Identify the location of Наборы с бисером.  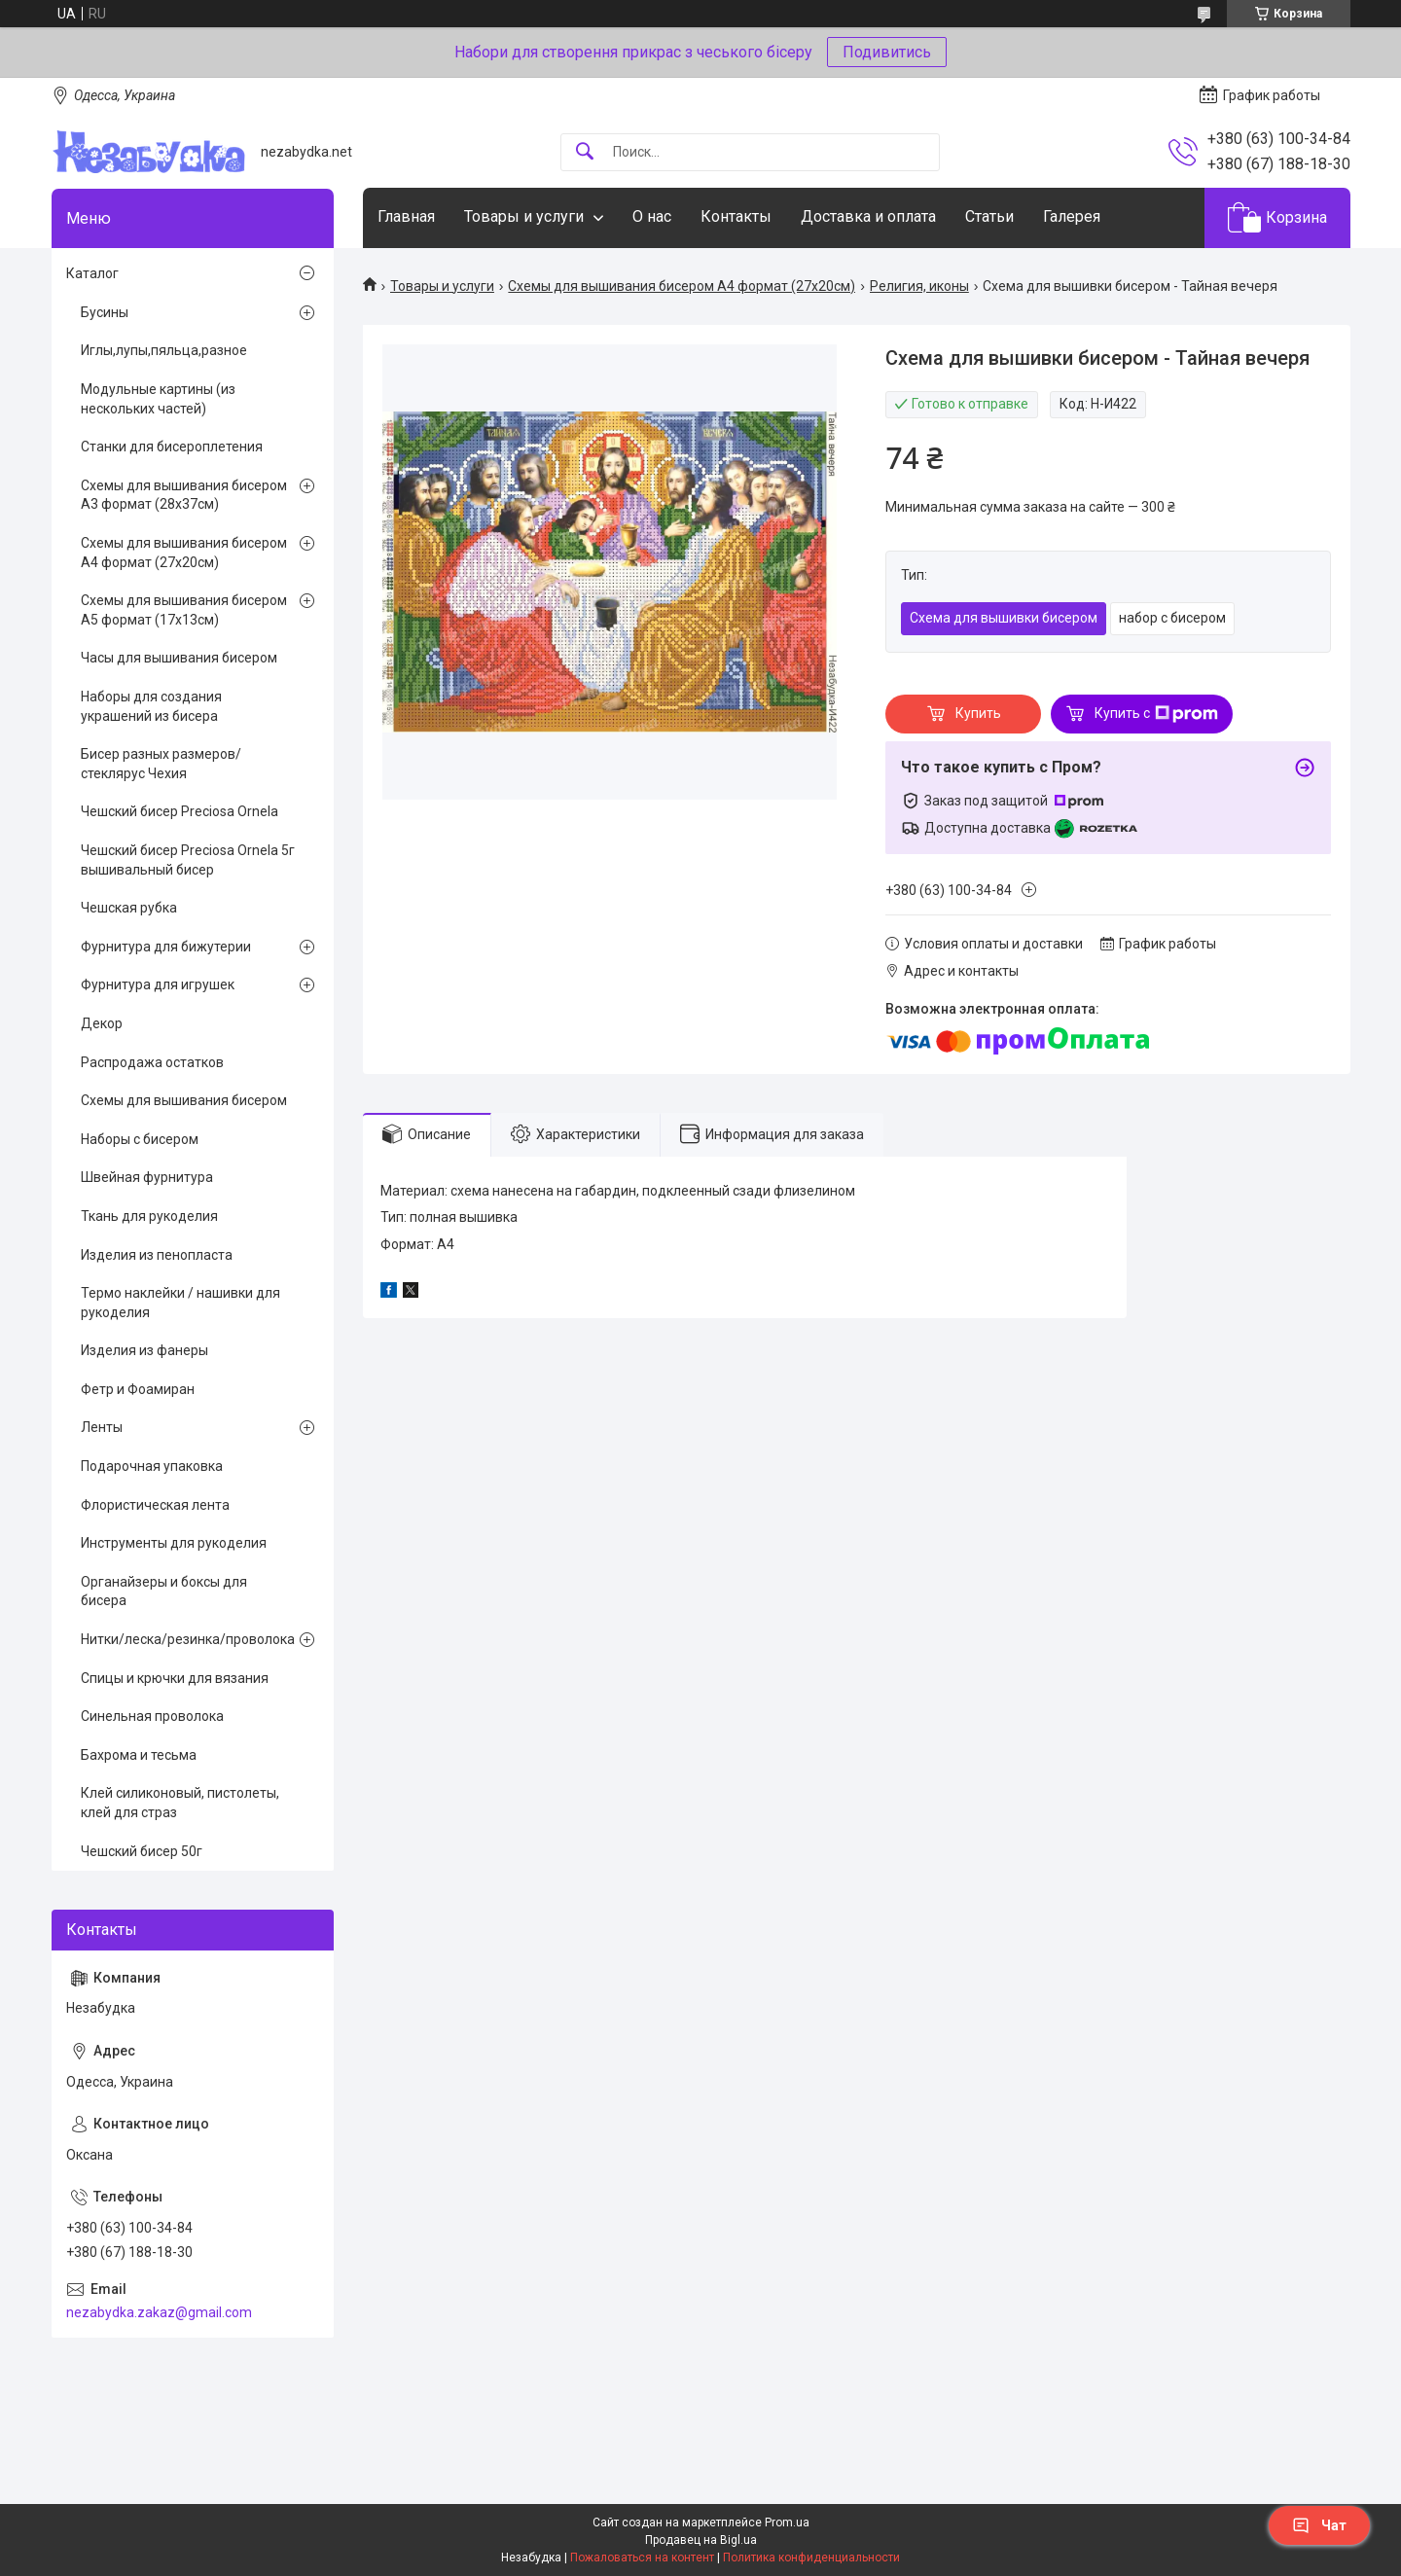
(139, 1139).